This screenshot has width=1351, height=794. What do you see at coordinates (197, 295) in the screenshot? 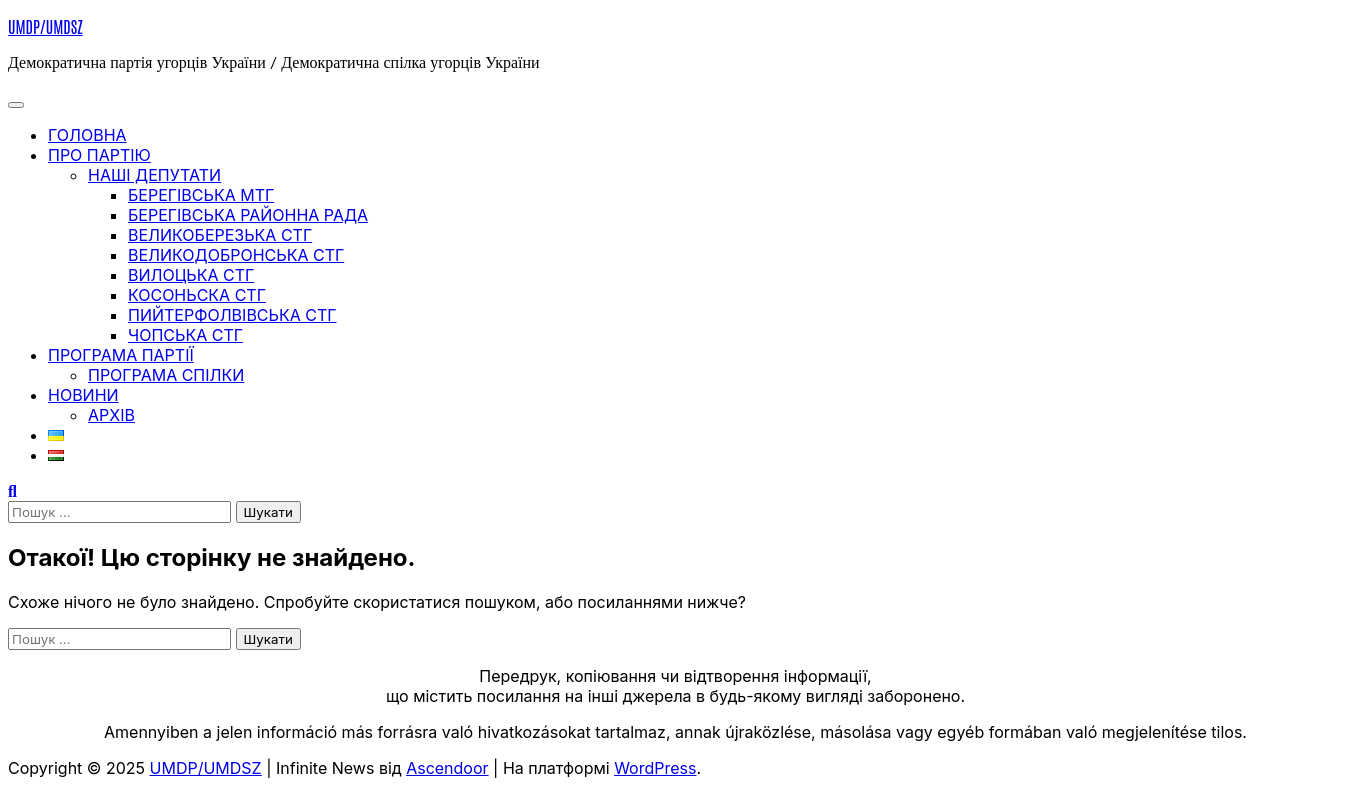
I see `Косоньска СТГ` at bounding box center [197, 295].